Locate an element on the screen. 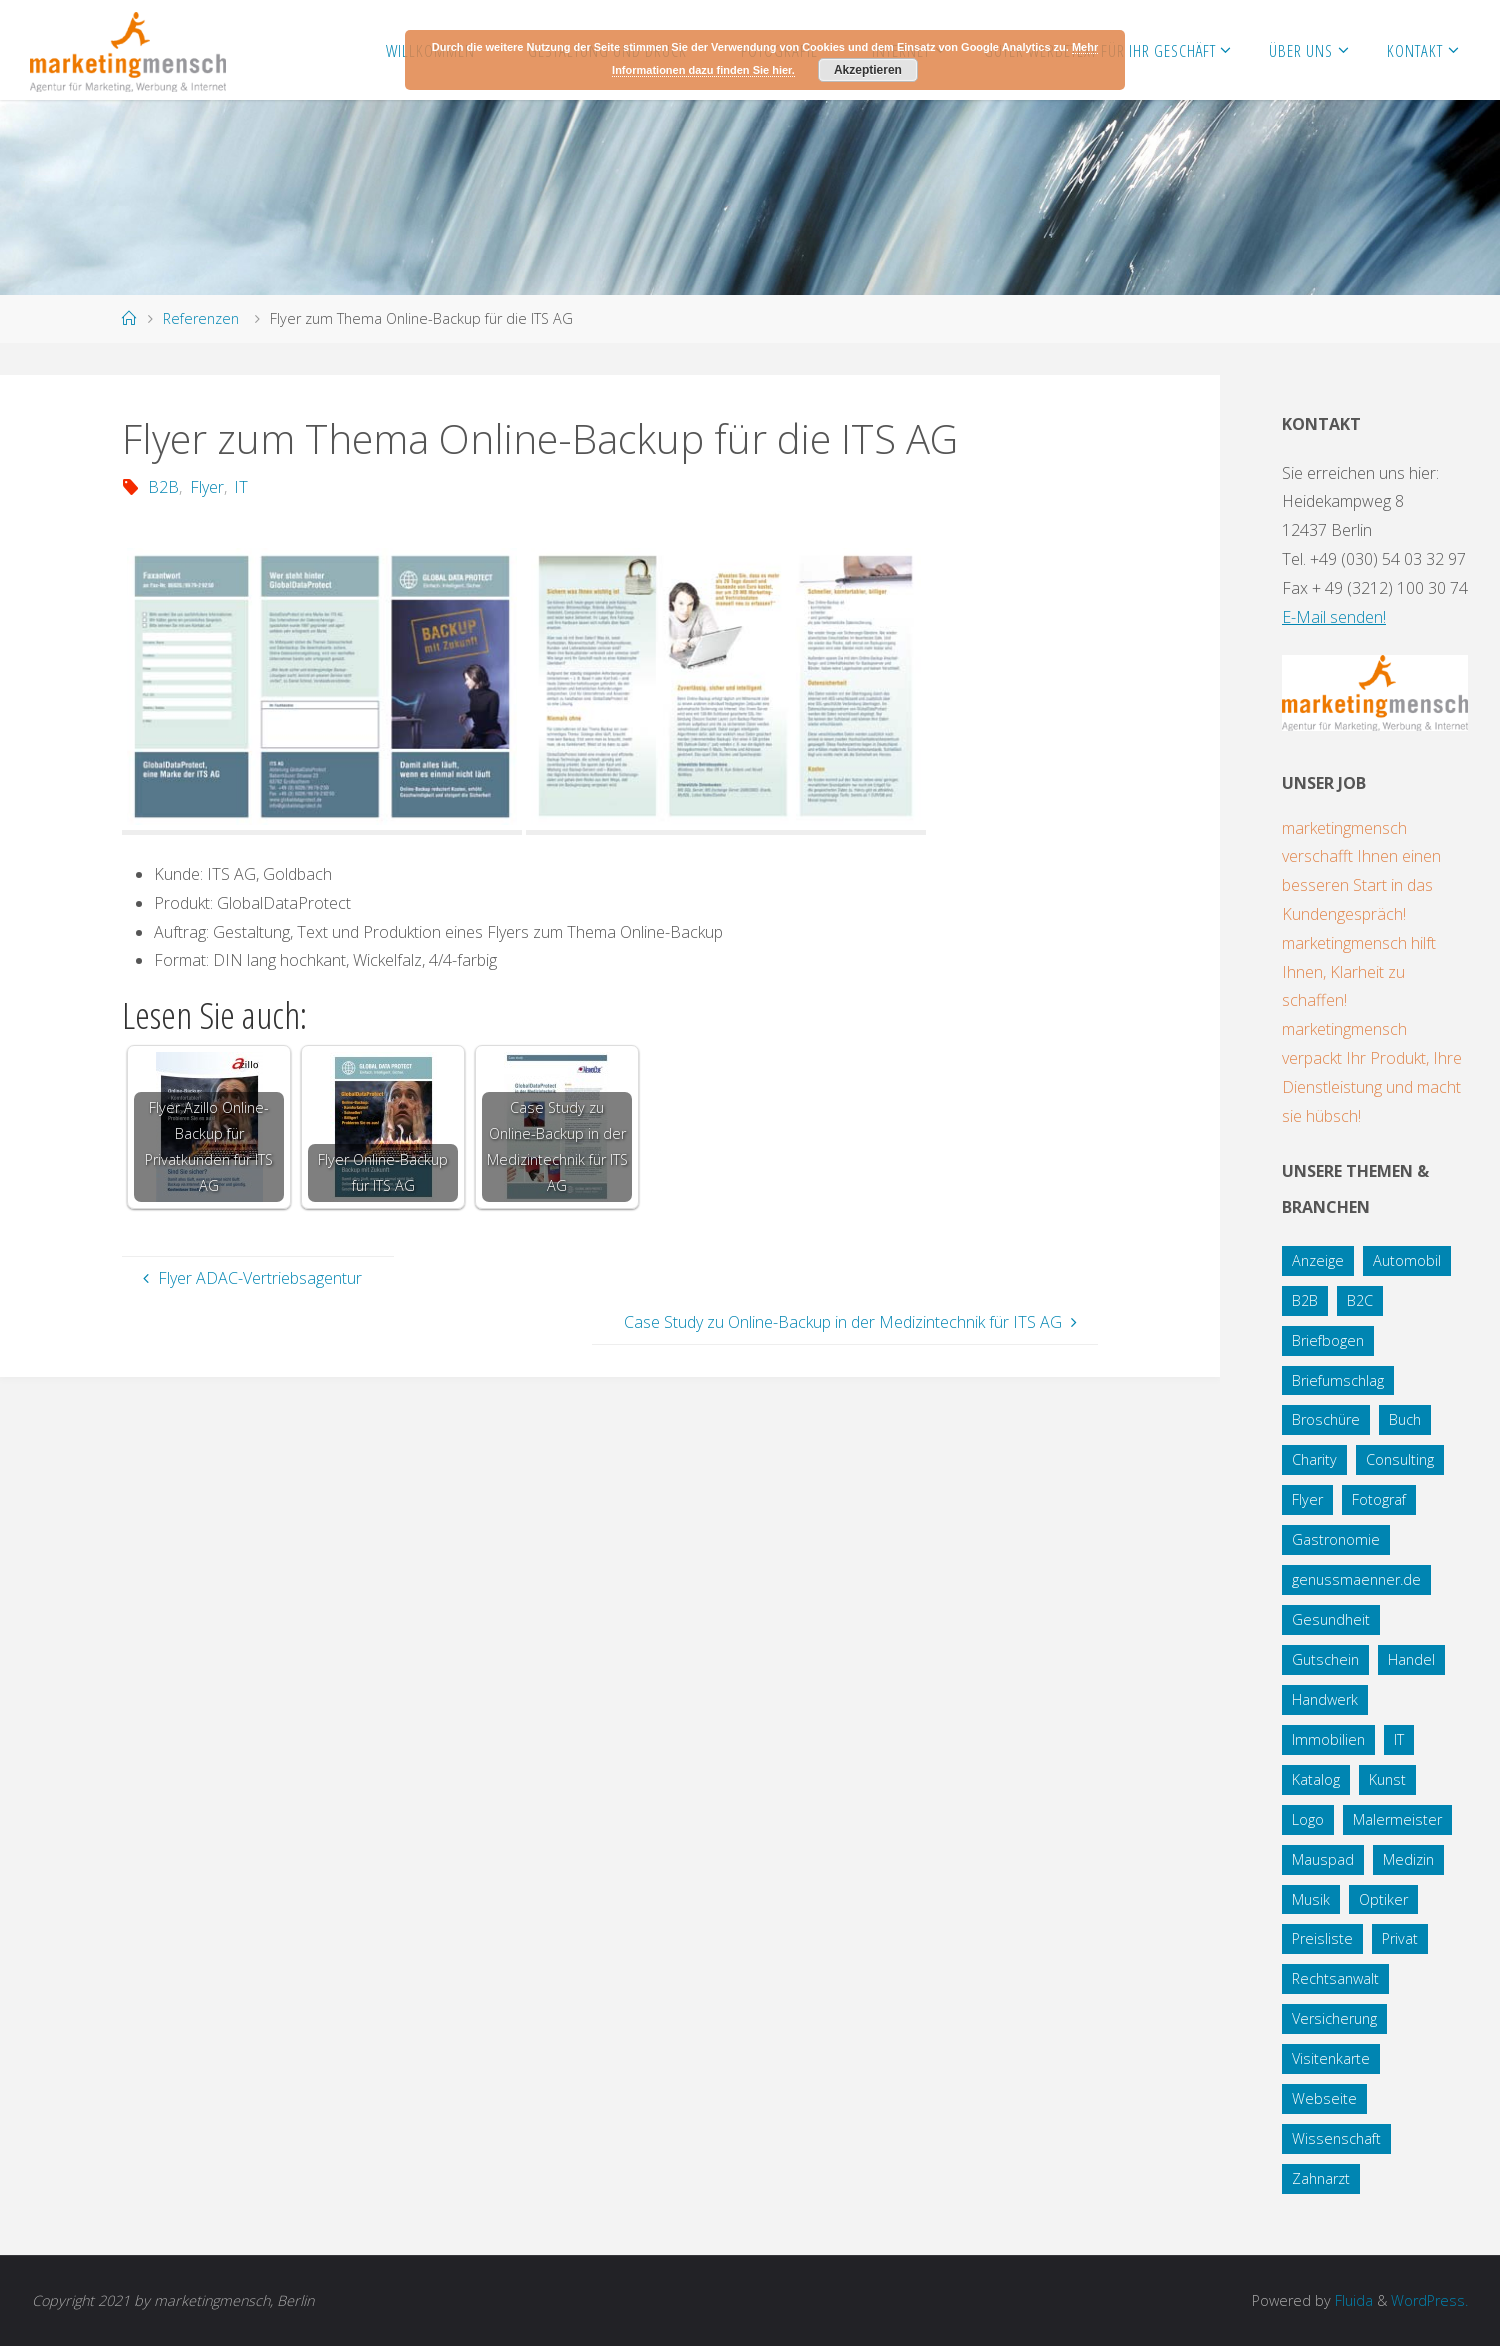 The image size is (1500, 2346). Katalog [Katalog (1 Eintrag)] is located at coordinates (1316, 1779).